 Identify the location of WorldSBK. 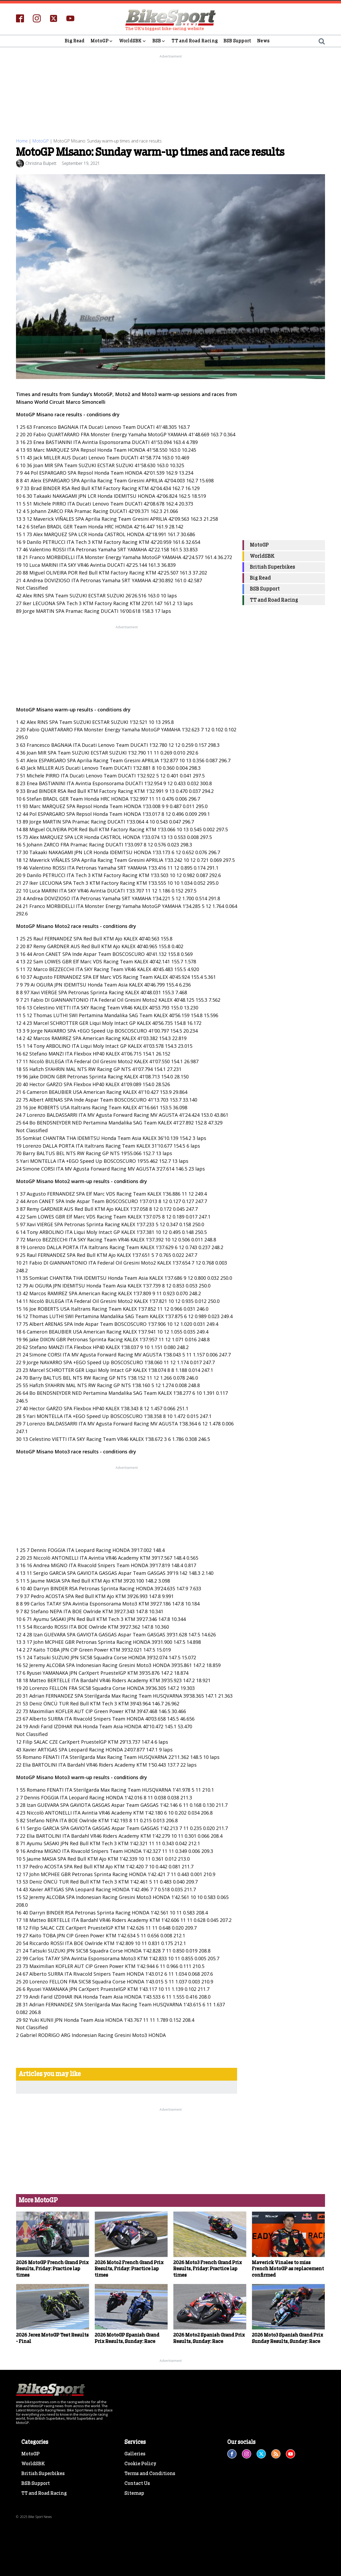
(133, 41).